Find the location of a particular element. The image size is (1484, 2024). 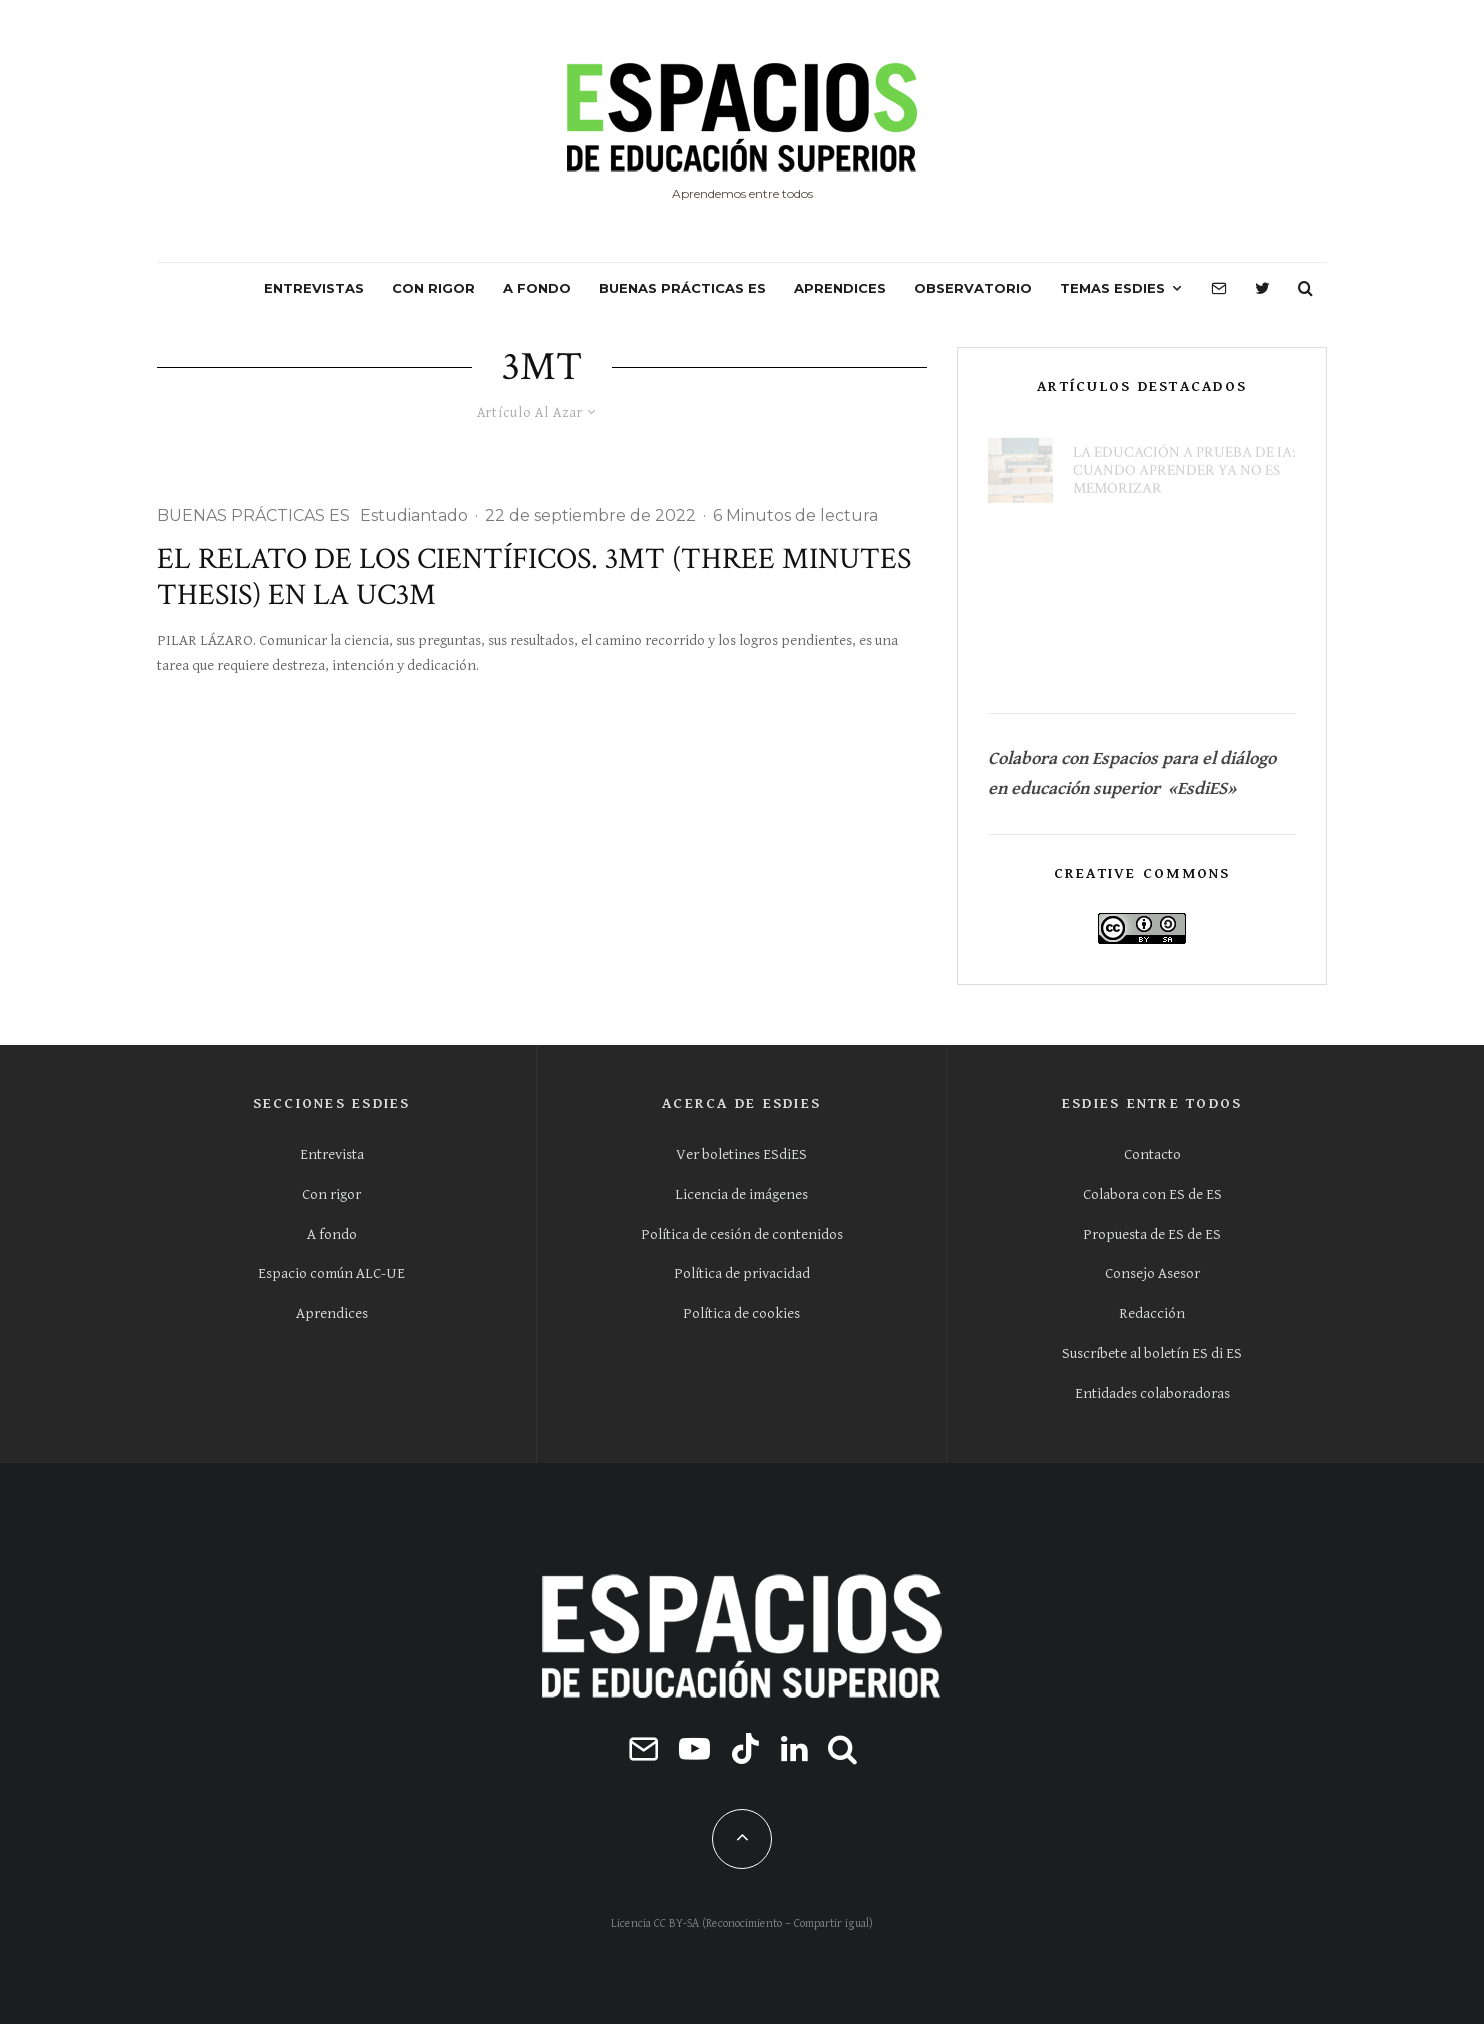

El relato de los científicos. 3MT (Three Minutes Thesis) en la UC3M is located at coordinates (534, 578).